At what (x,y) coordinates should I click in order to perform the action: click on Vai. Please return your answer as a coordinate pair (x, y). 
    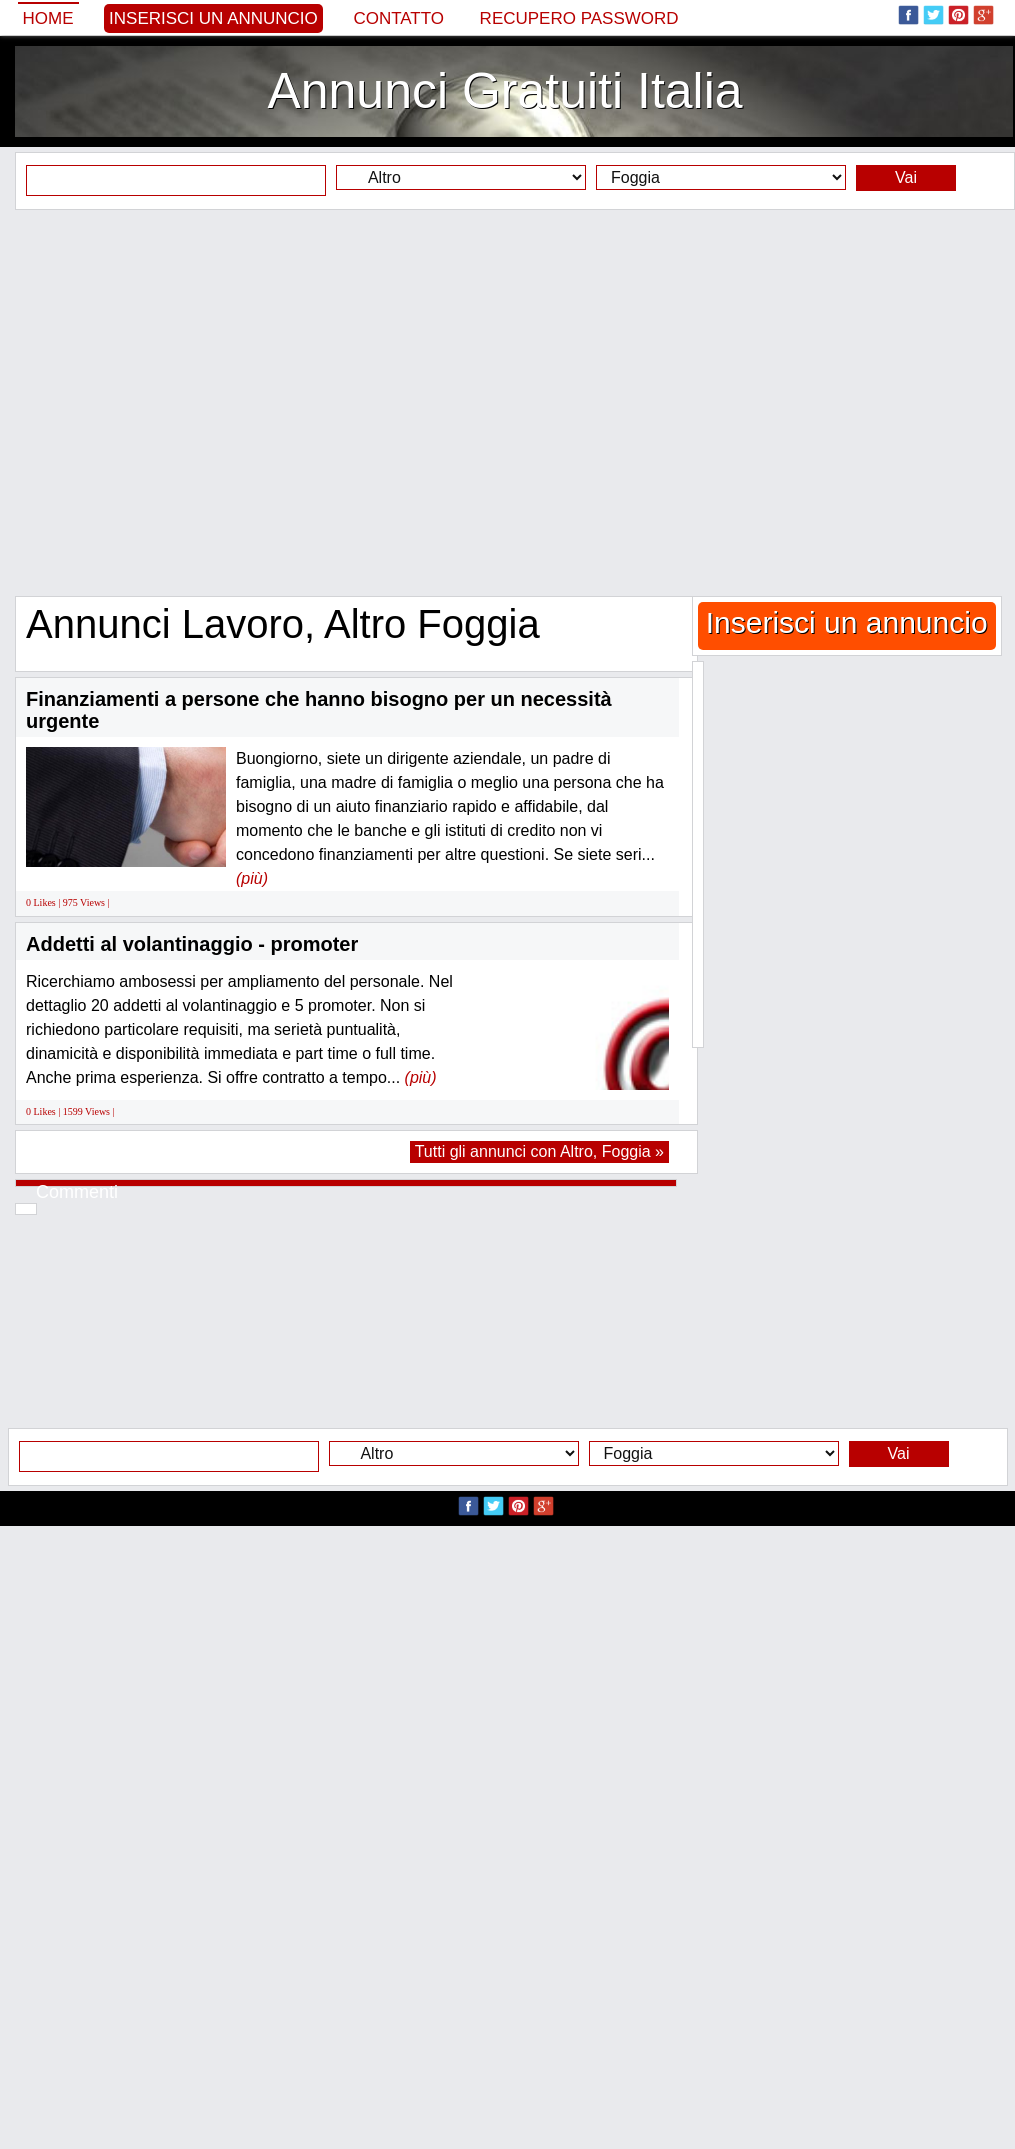
    Looking at the image, I should click on (906, 177).